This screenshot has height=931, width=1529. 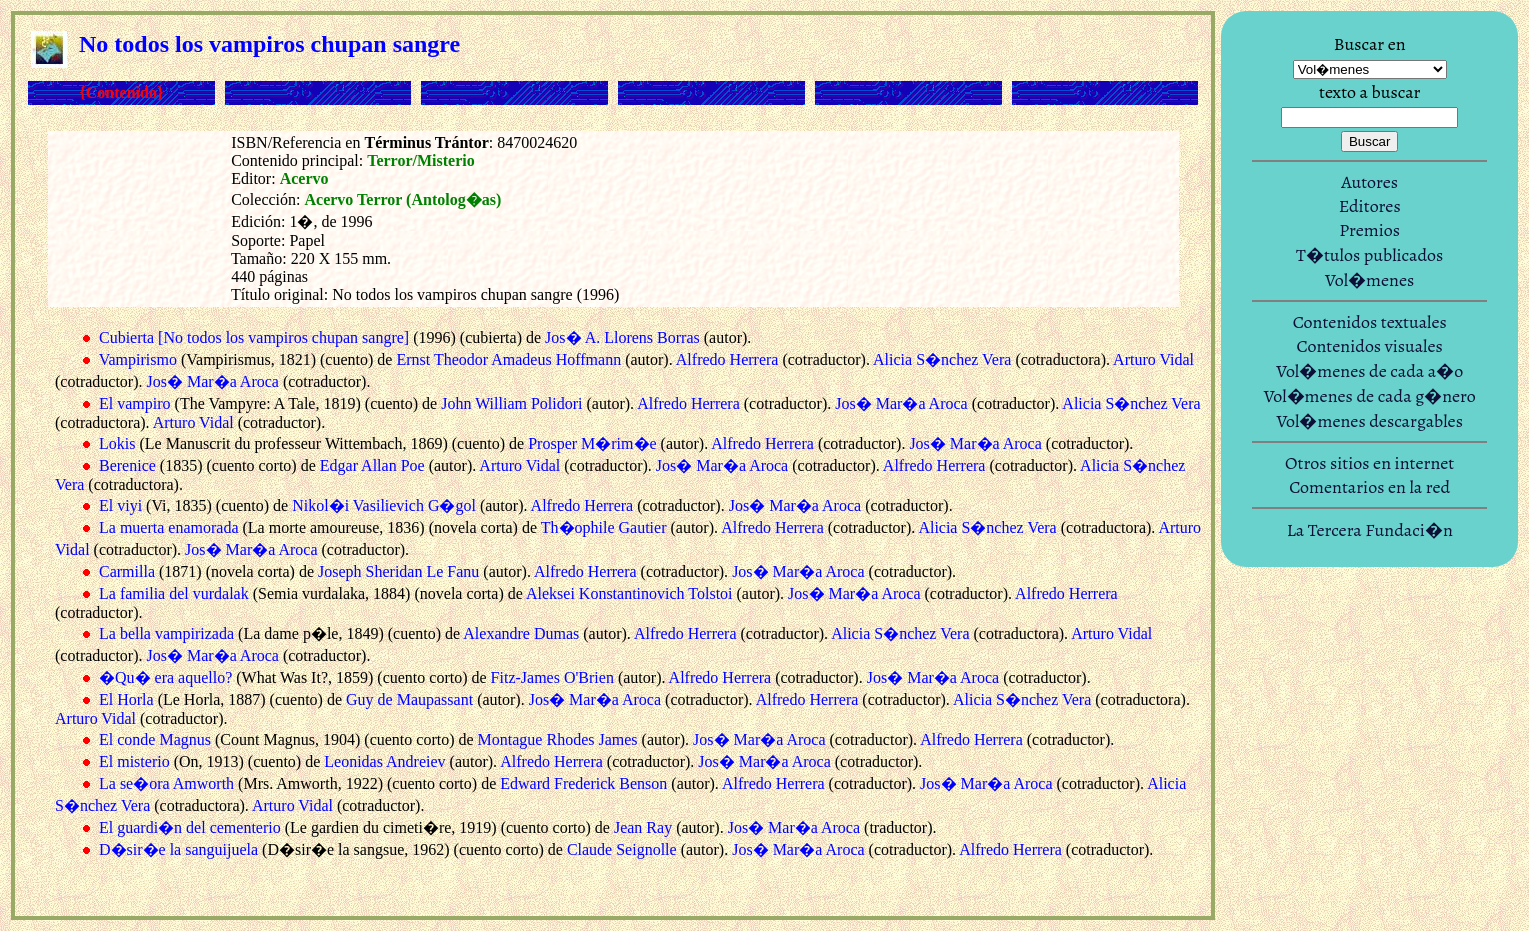 What do you see at coordinates (138, 359) in the screenshot?
I see `Vampirismo` at bounding box center [138, 359].